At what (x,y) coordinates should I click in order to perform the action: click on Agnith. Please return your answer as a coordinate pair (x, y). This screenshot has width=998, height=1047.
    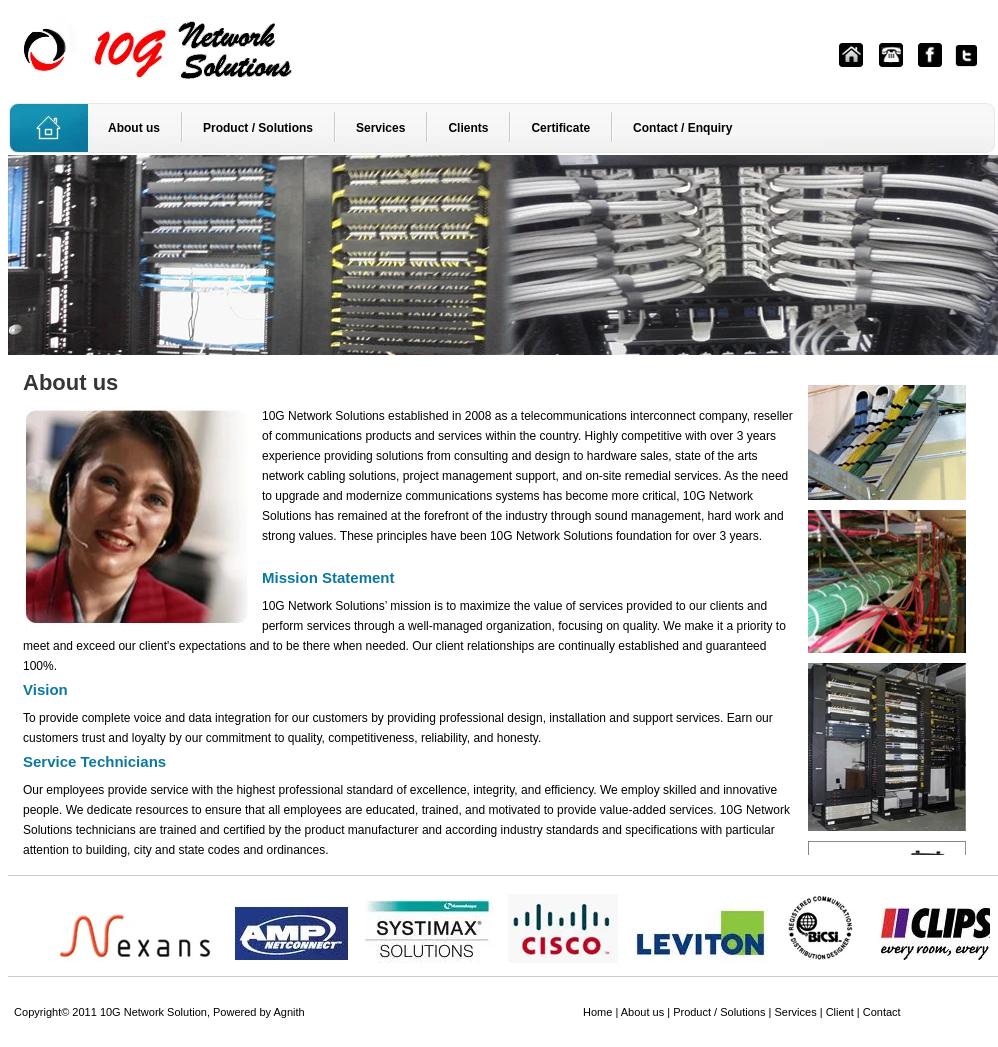
    Looking at the image, I should click on (289, 1012).